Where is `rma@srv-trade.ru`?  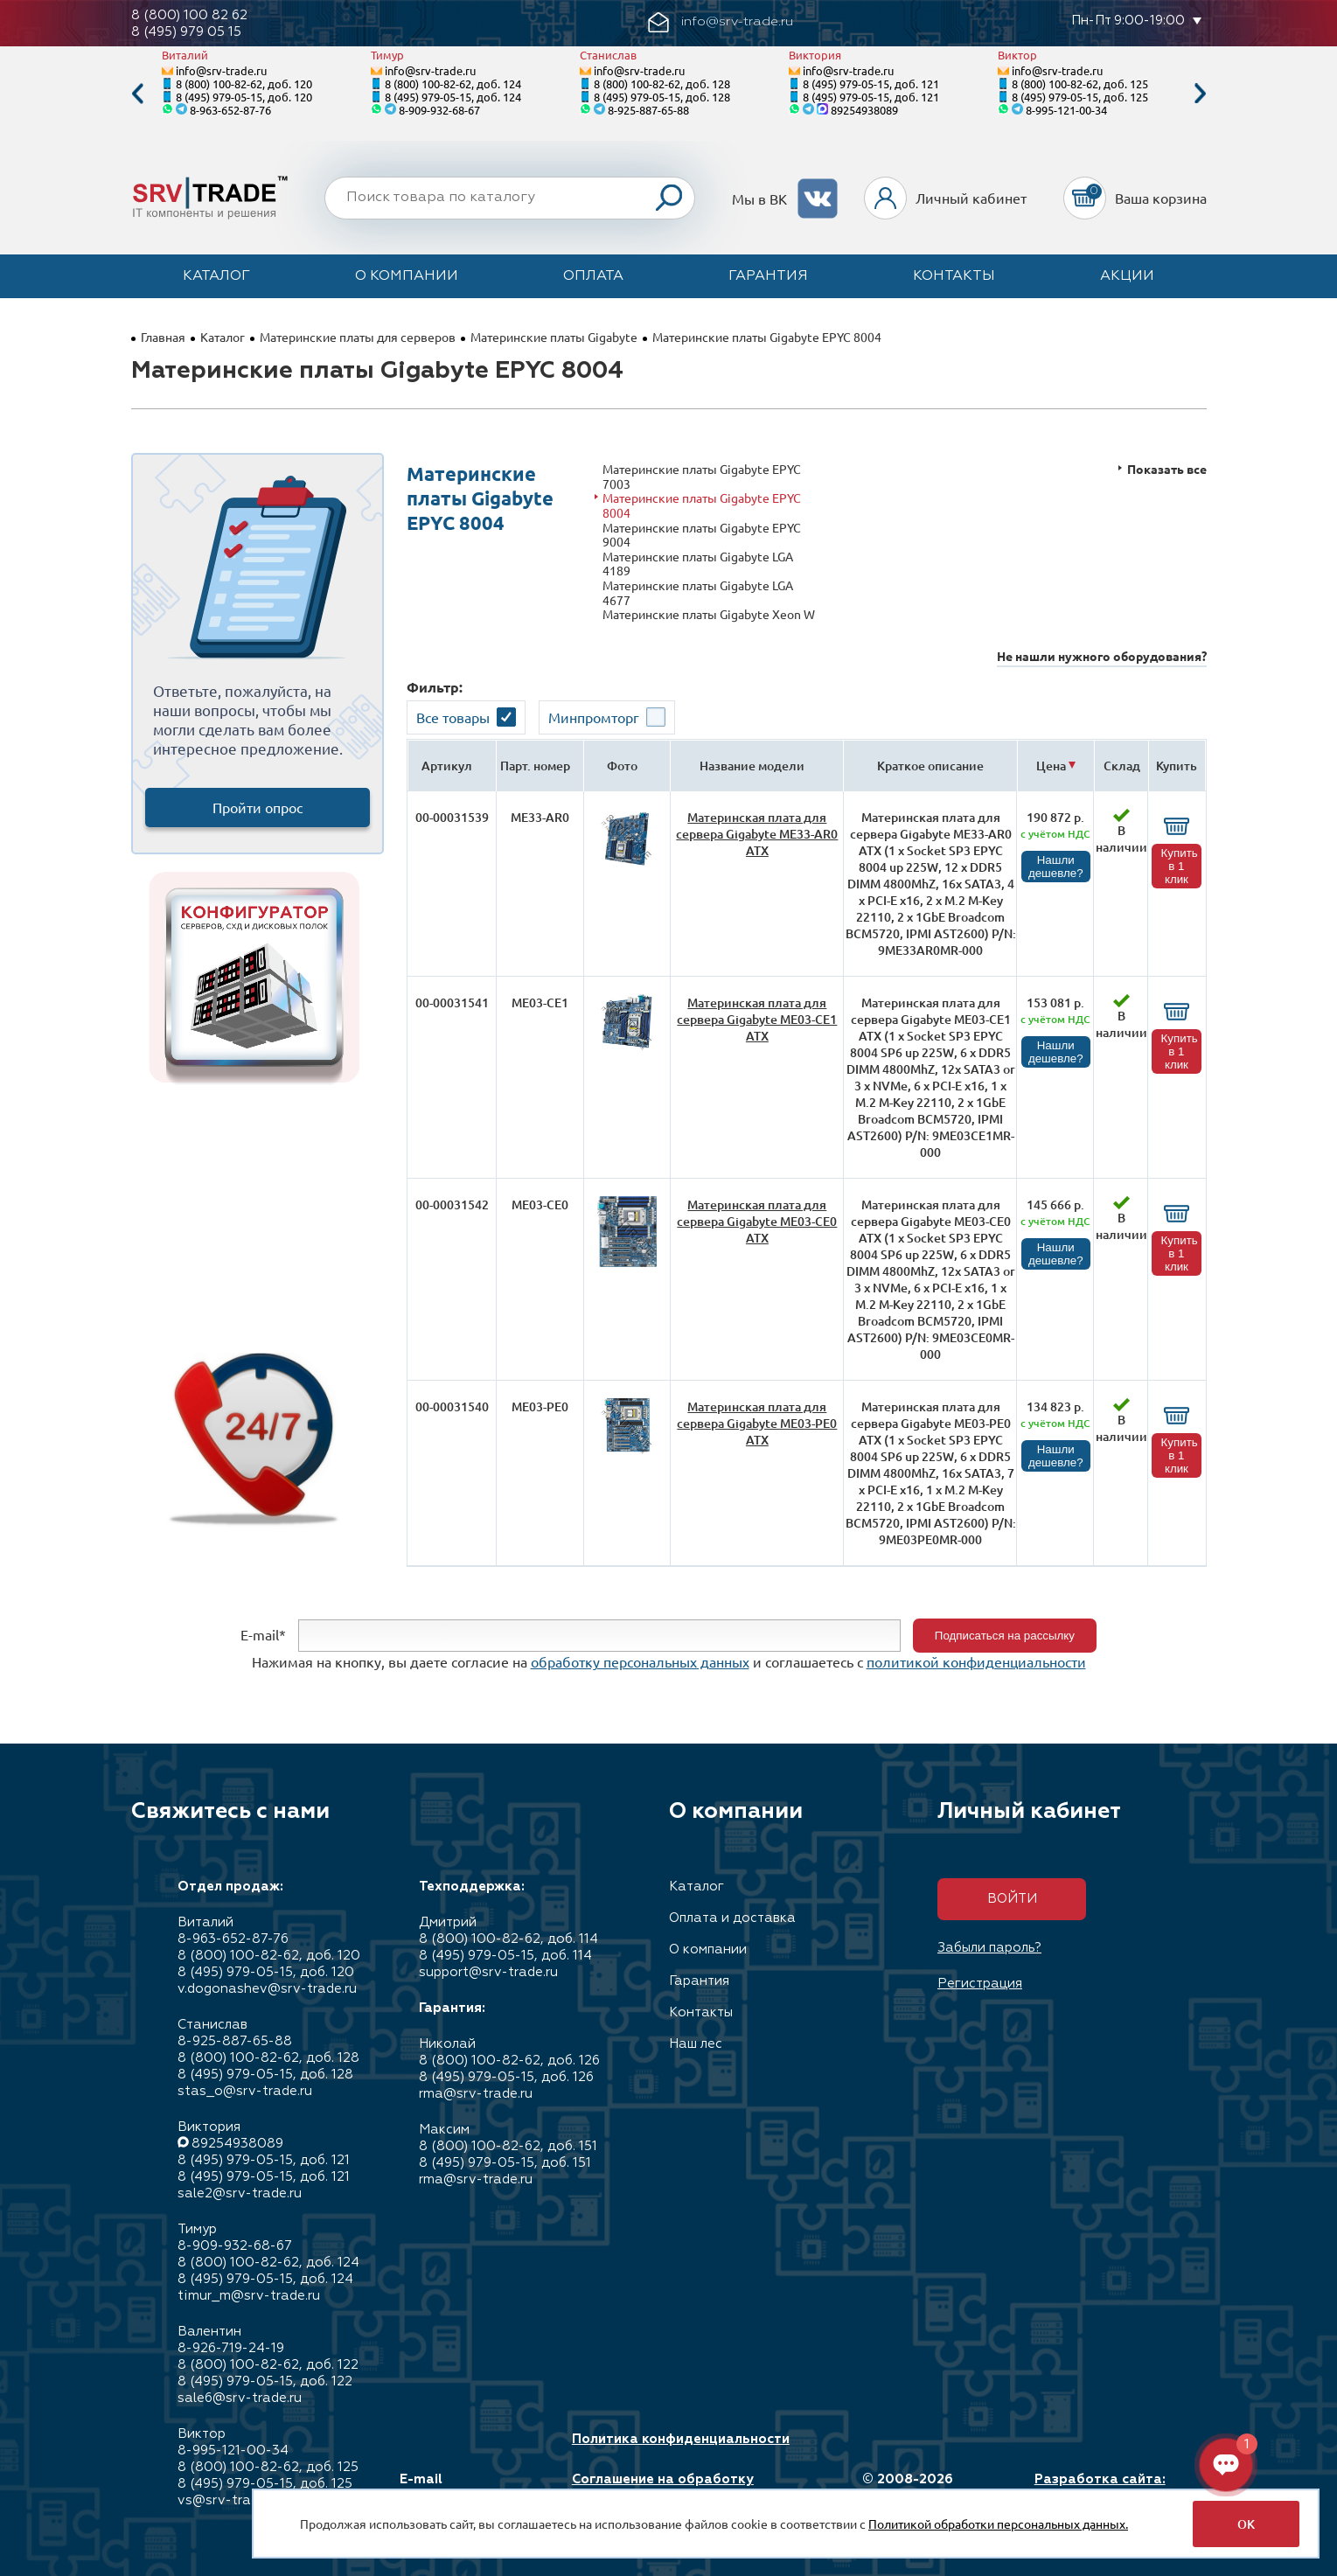 rma@srv-trade.ru is located at coordinates (476, 2093).